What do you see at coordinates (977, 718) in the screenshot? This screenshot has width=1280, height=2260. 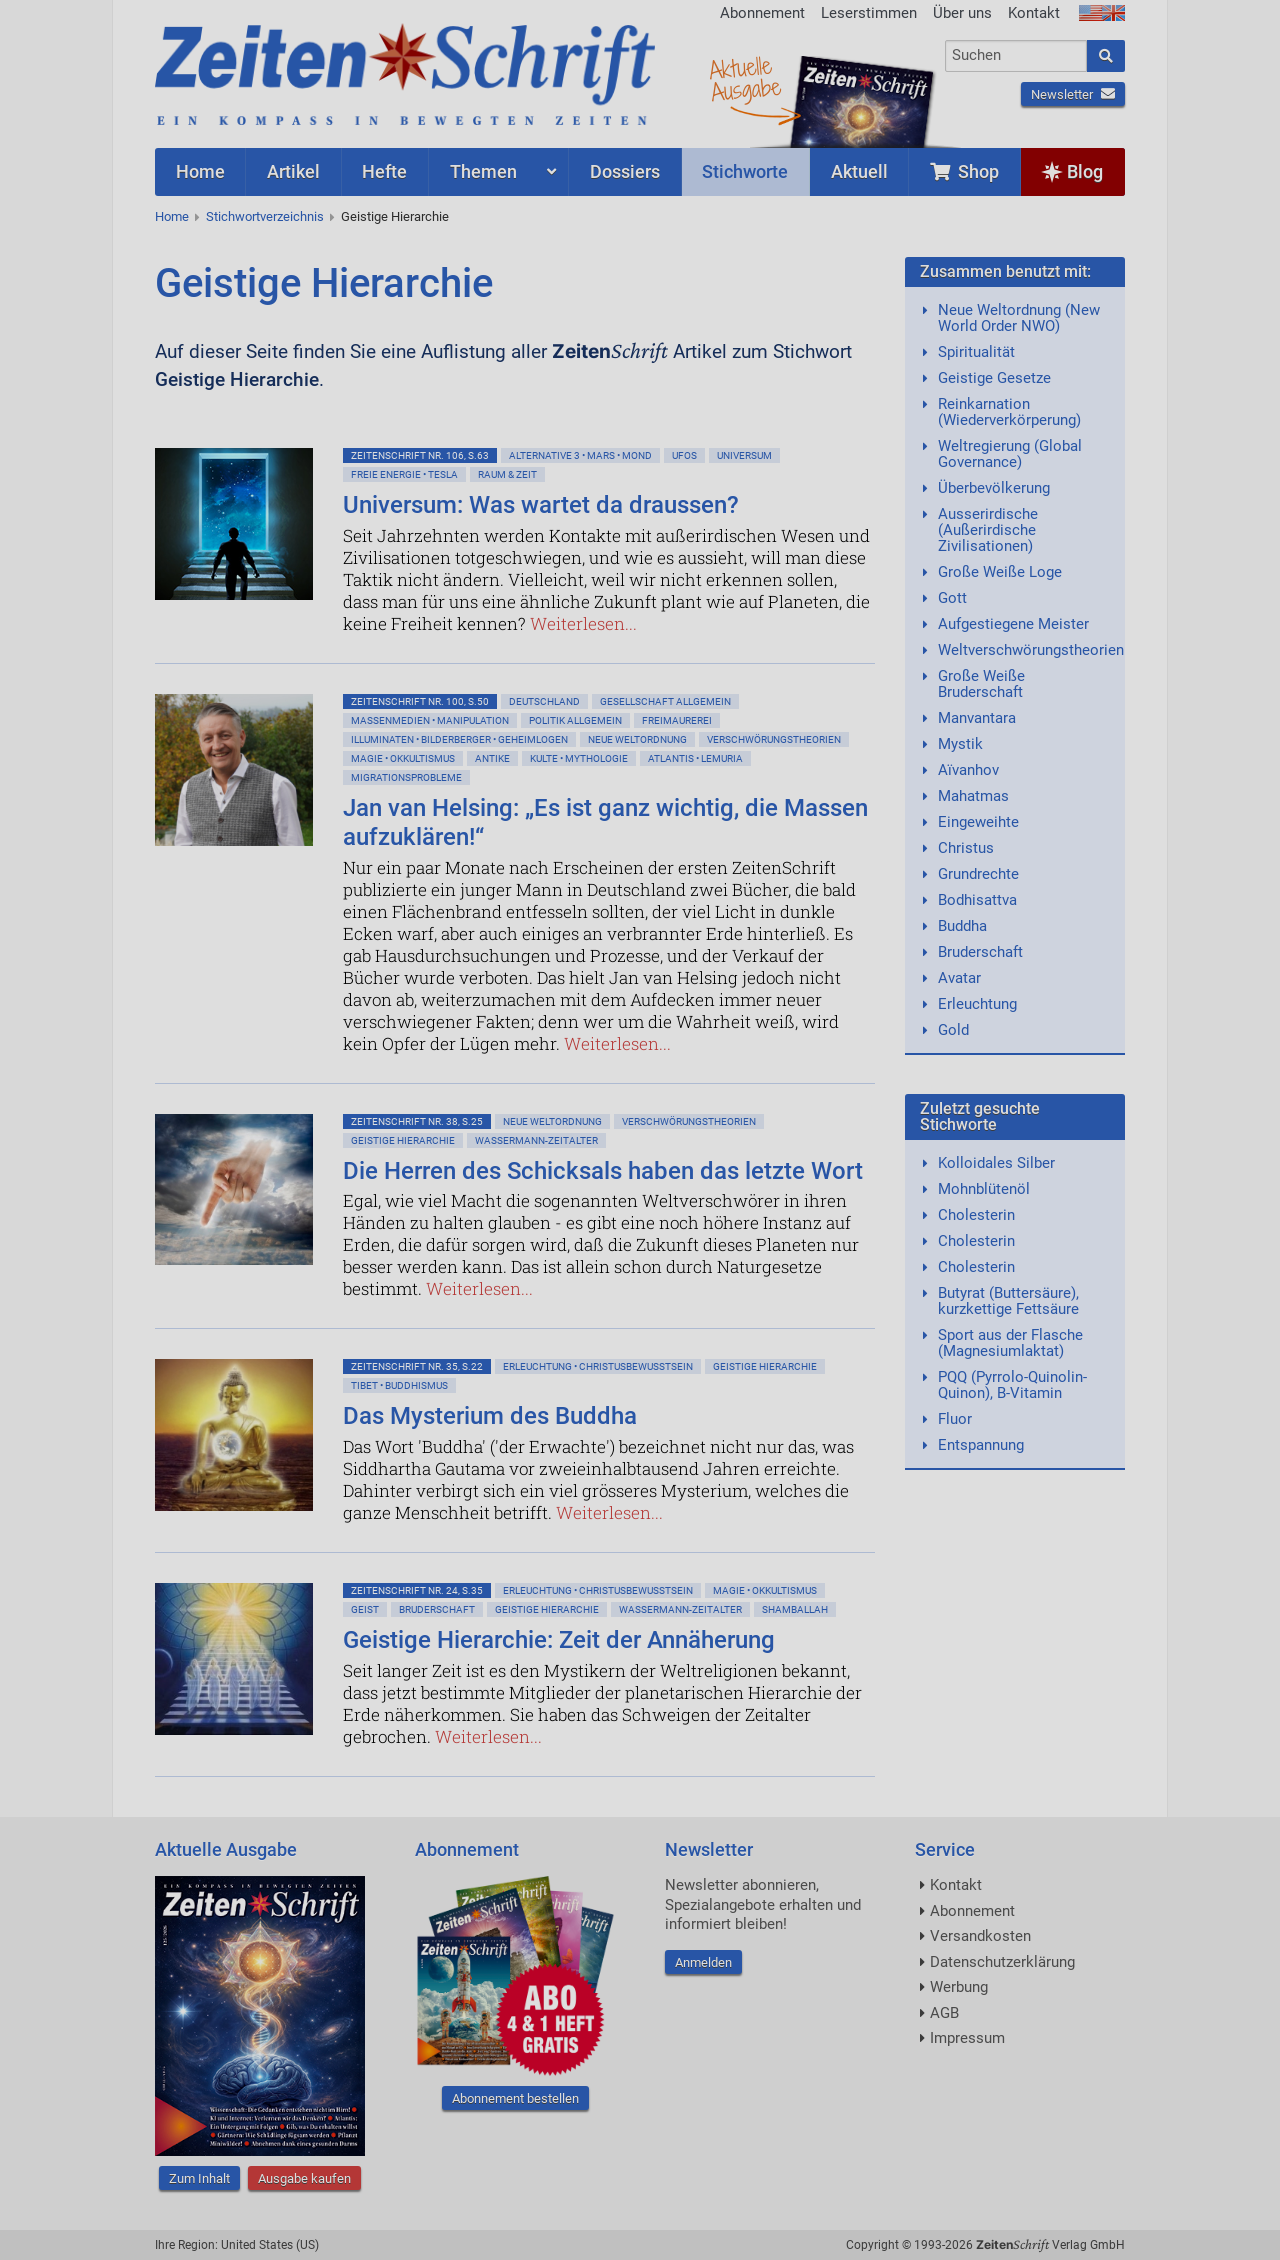 I see `Manvantara` at bounding box center [977, 718].